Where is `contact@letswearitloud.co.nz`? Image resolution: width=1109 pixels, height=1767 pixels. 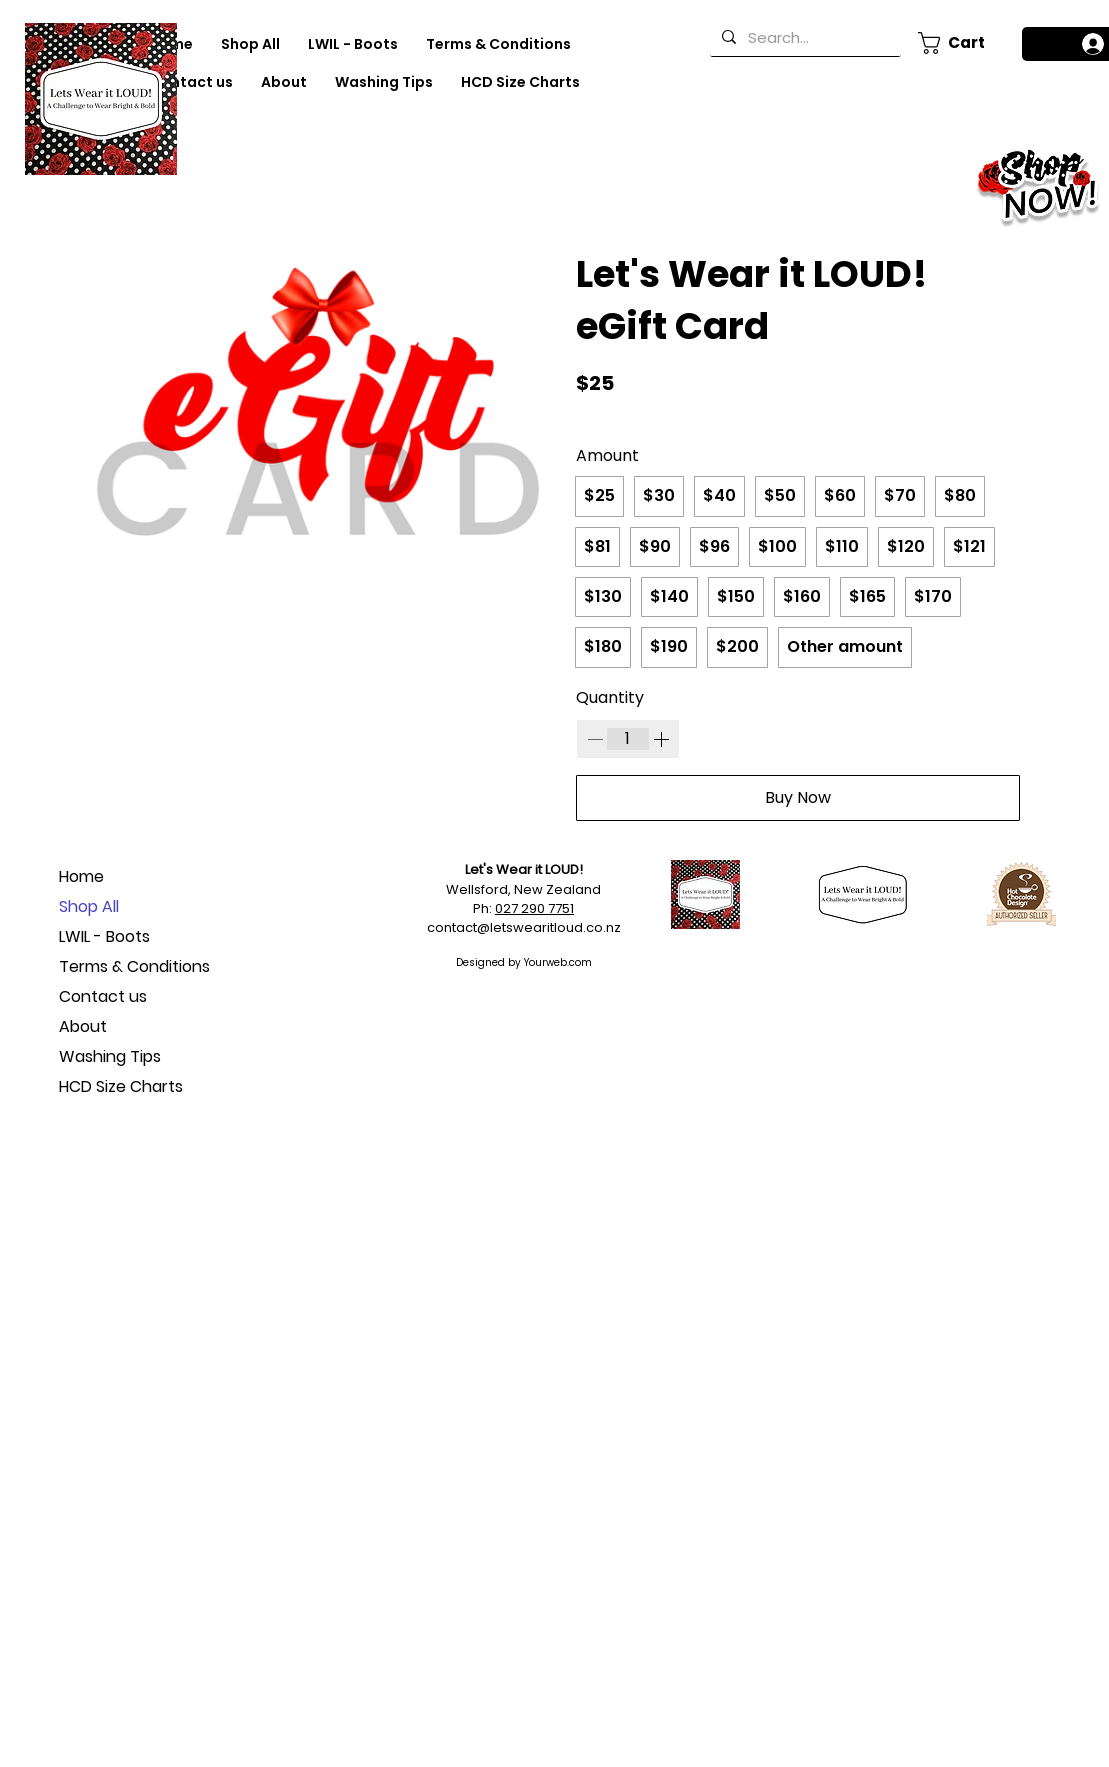
contact@letswearitloud.co.nz is located at coordinates (524, 927).